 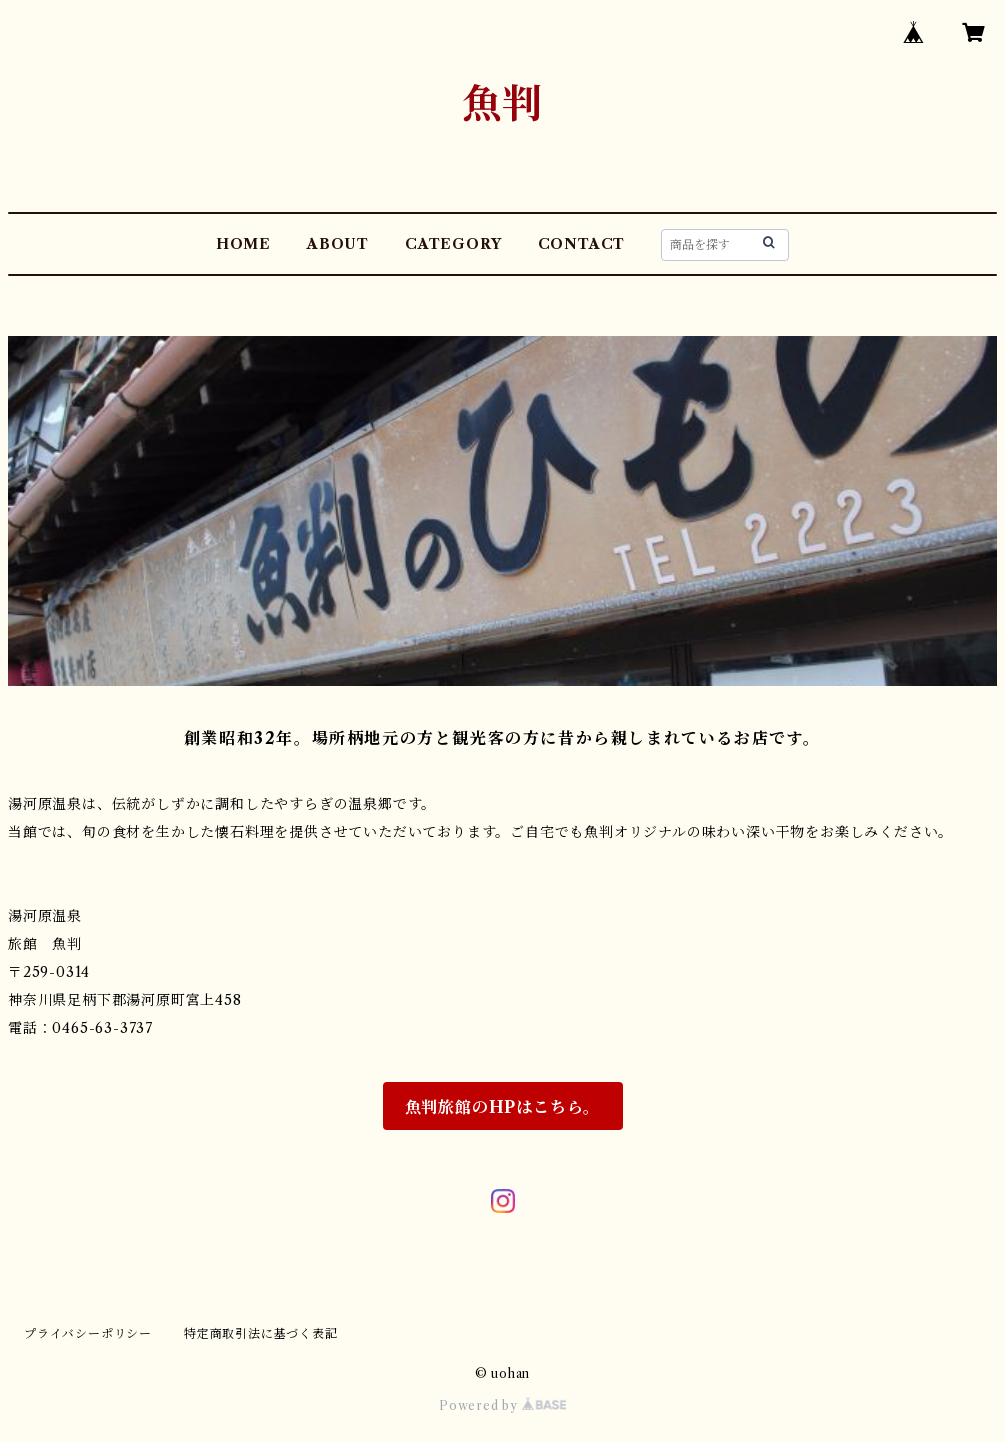 I want to click on 特定商取引法に基づく表記, so click(x=261, y=1333).